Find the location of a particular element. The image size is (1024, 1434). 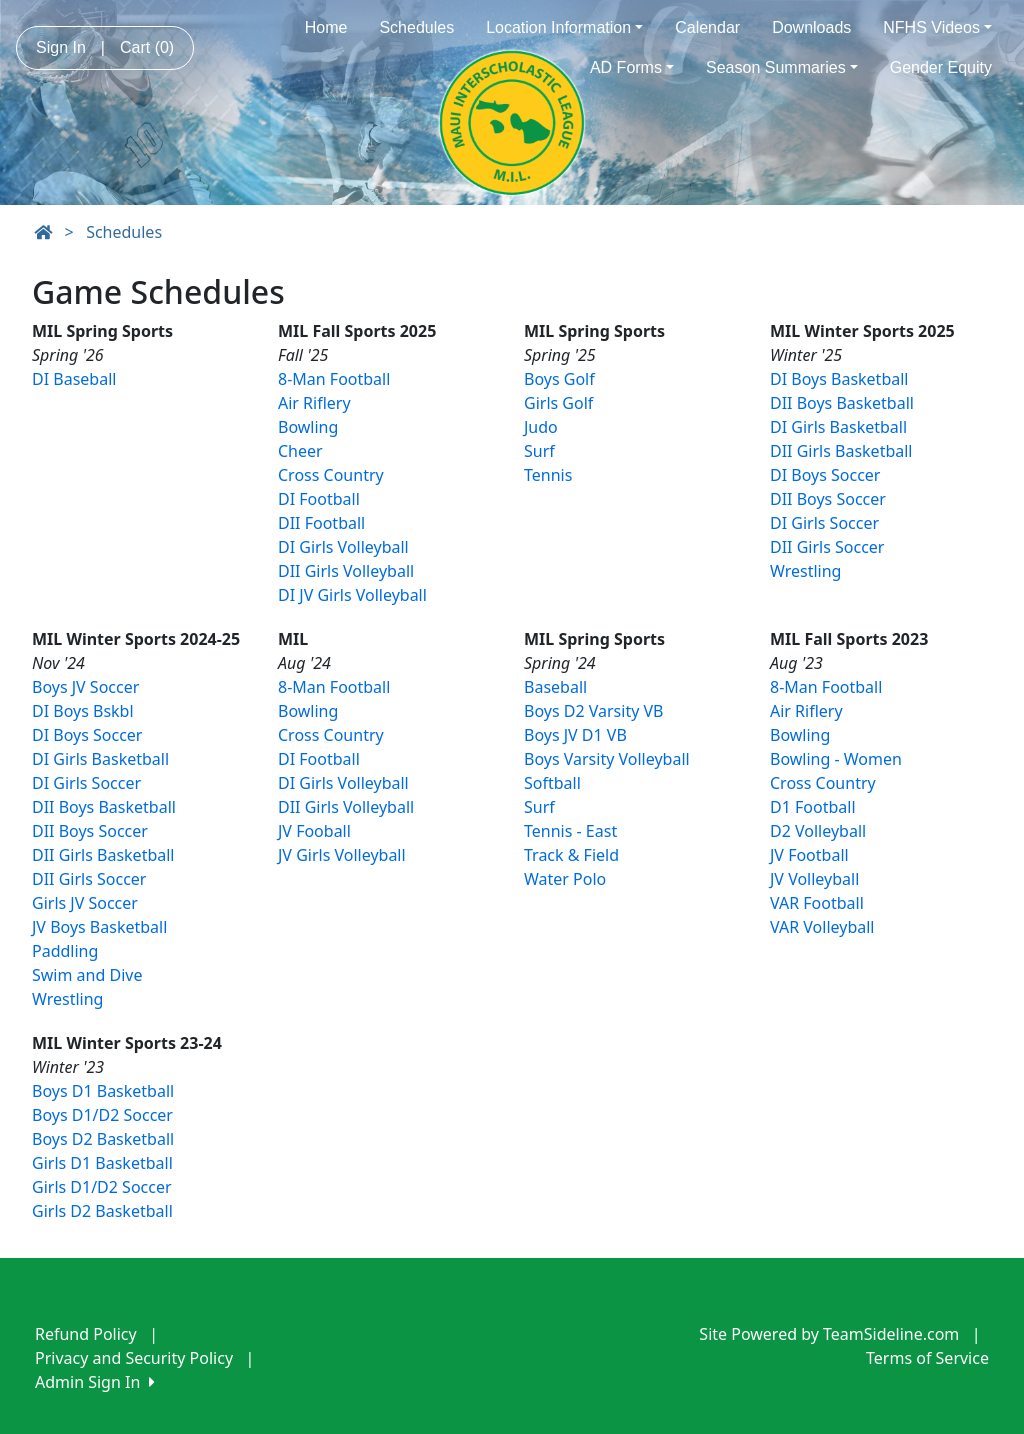

Boys D2 Basketball is located at coordinates (103, 1139).